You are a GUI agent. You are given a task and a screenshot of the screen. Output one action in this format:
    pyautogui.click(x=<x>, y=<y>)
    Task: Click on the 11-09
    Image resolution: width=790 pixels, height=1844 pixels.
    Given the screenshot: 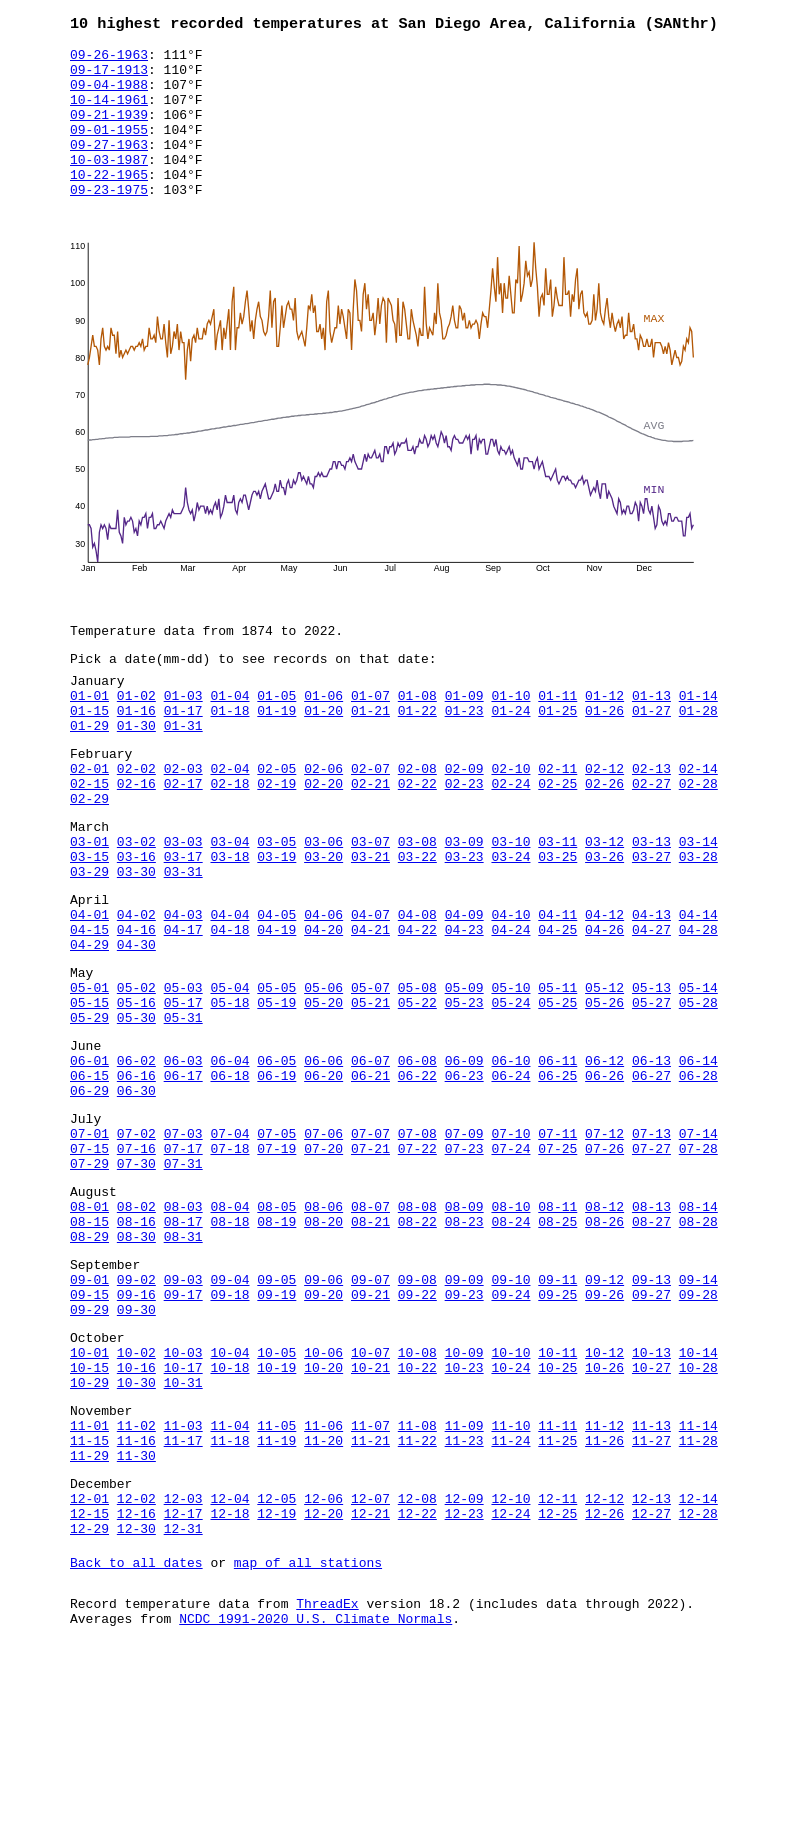 What is the action you would take?
    pyautogui.click(x=464, y=1589)
    